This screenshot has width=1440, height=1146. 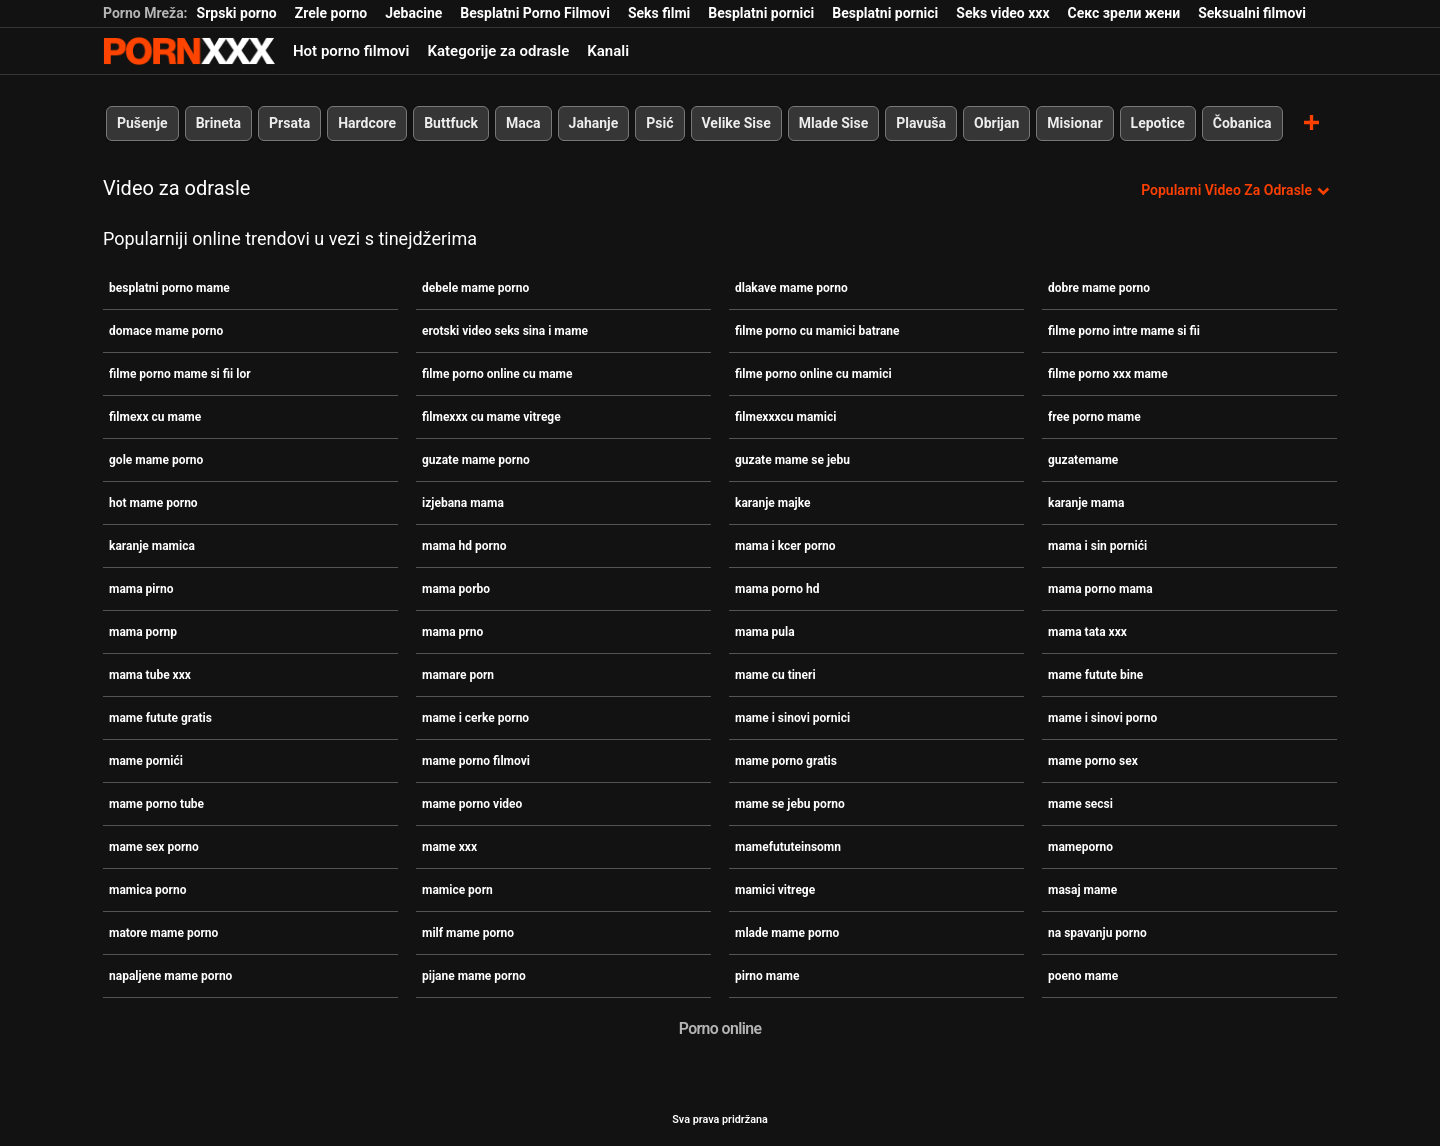 What do you see at coordinates (156, 804) in the screenshot?
I see `mame porno tube` at bounding box center [156, 804].